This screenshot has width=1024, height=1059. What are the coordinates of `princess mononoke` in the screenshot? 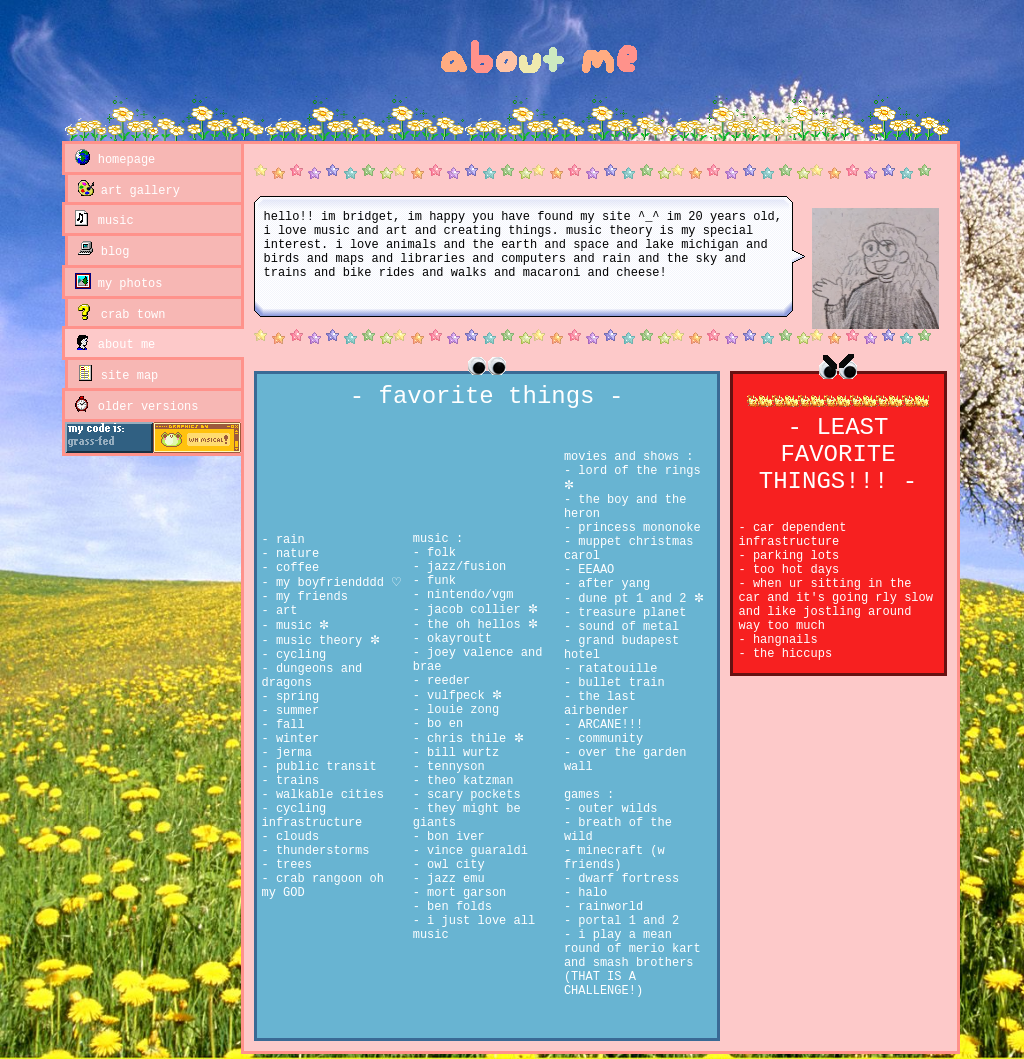 It's located at (636, 528).